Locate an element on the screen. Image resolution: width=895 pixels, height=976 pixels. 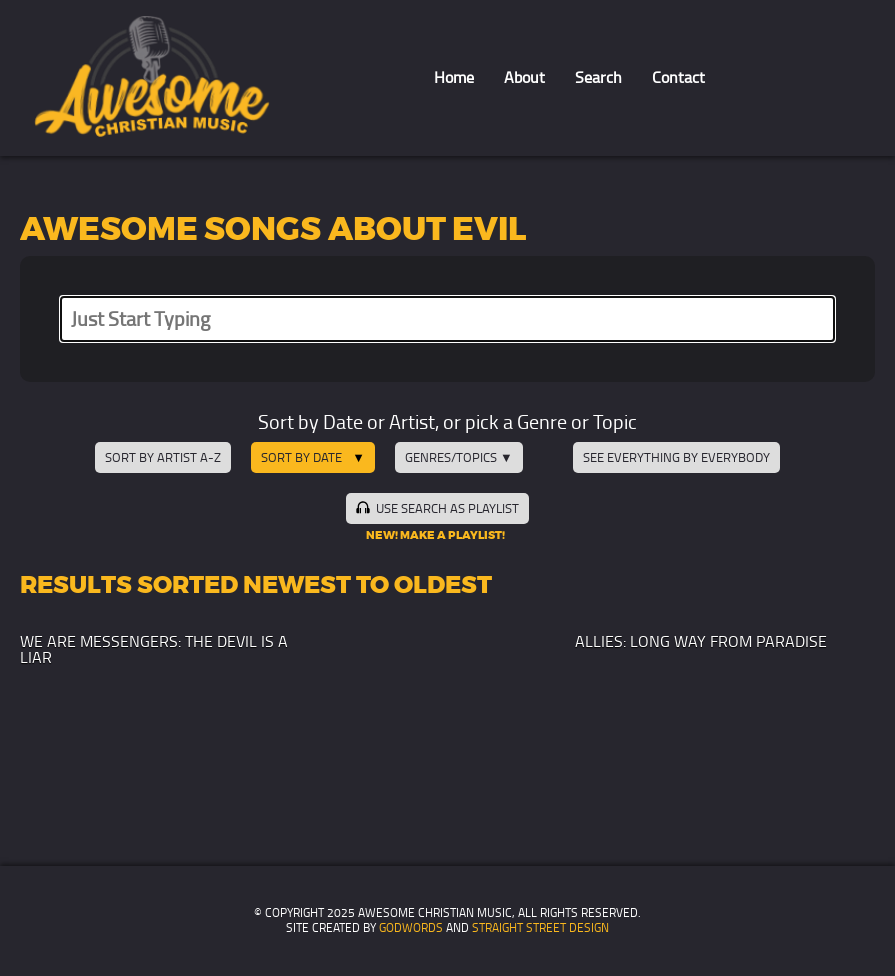
Genres/Topics ▼ is located at coordinates (459, 457).